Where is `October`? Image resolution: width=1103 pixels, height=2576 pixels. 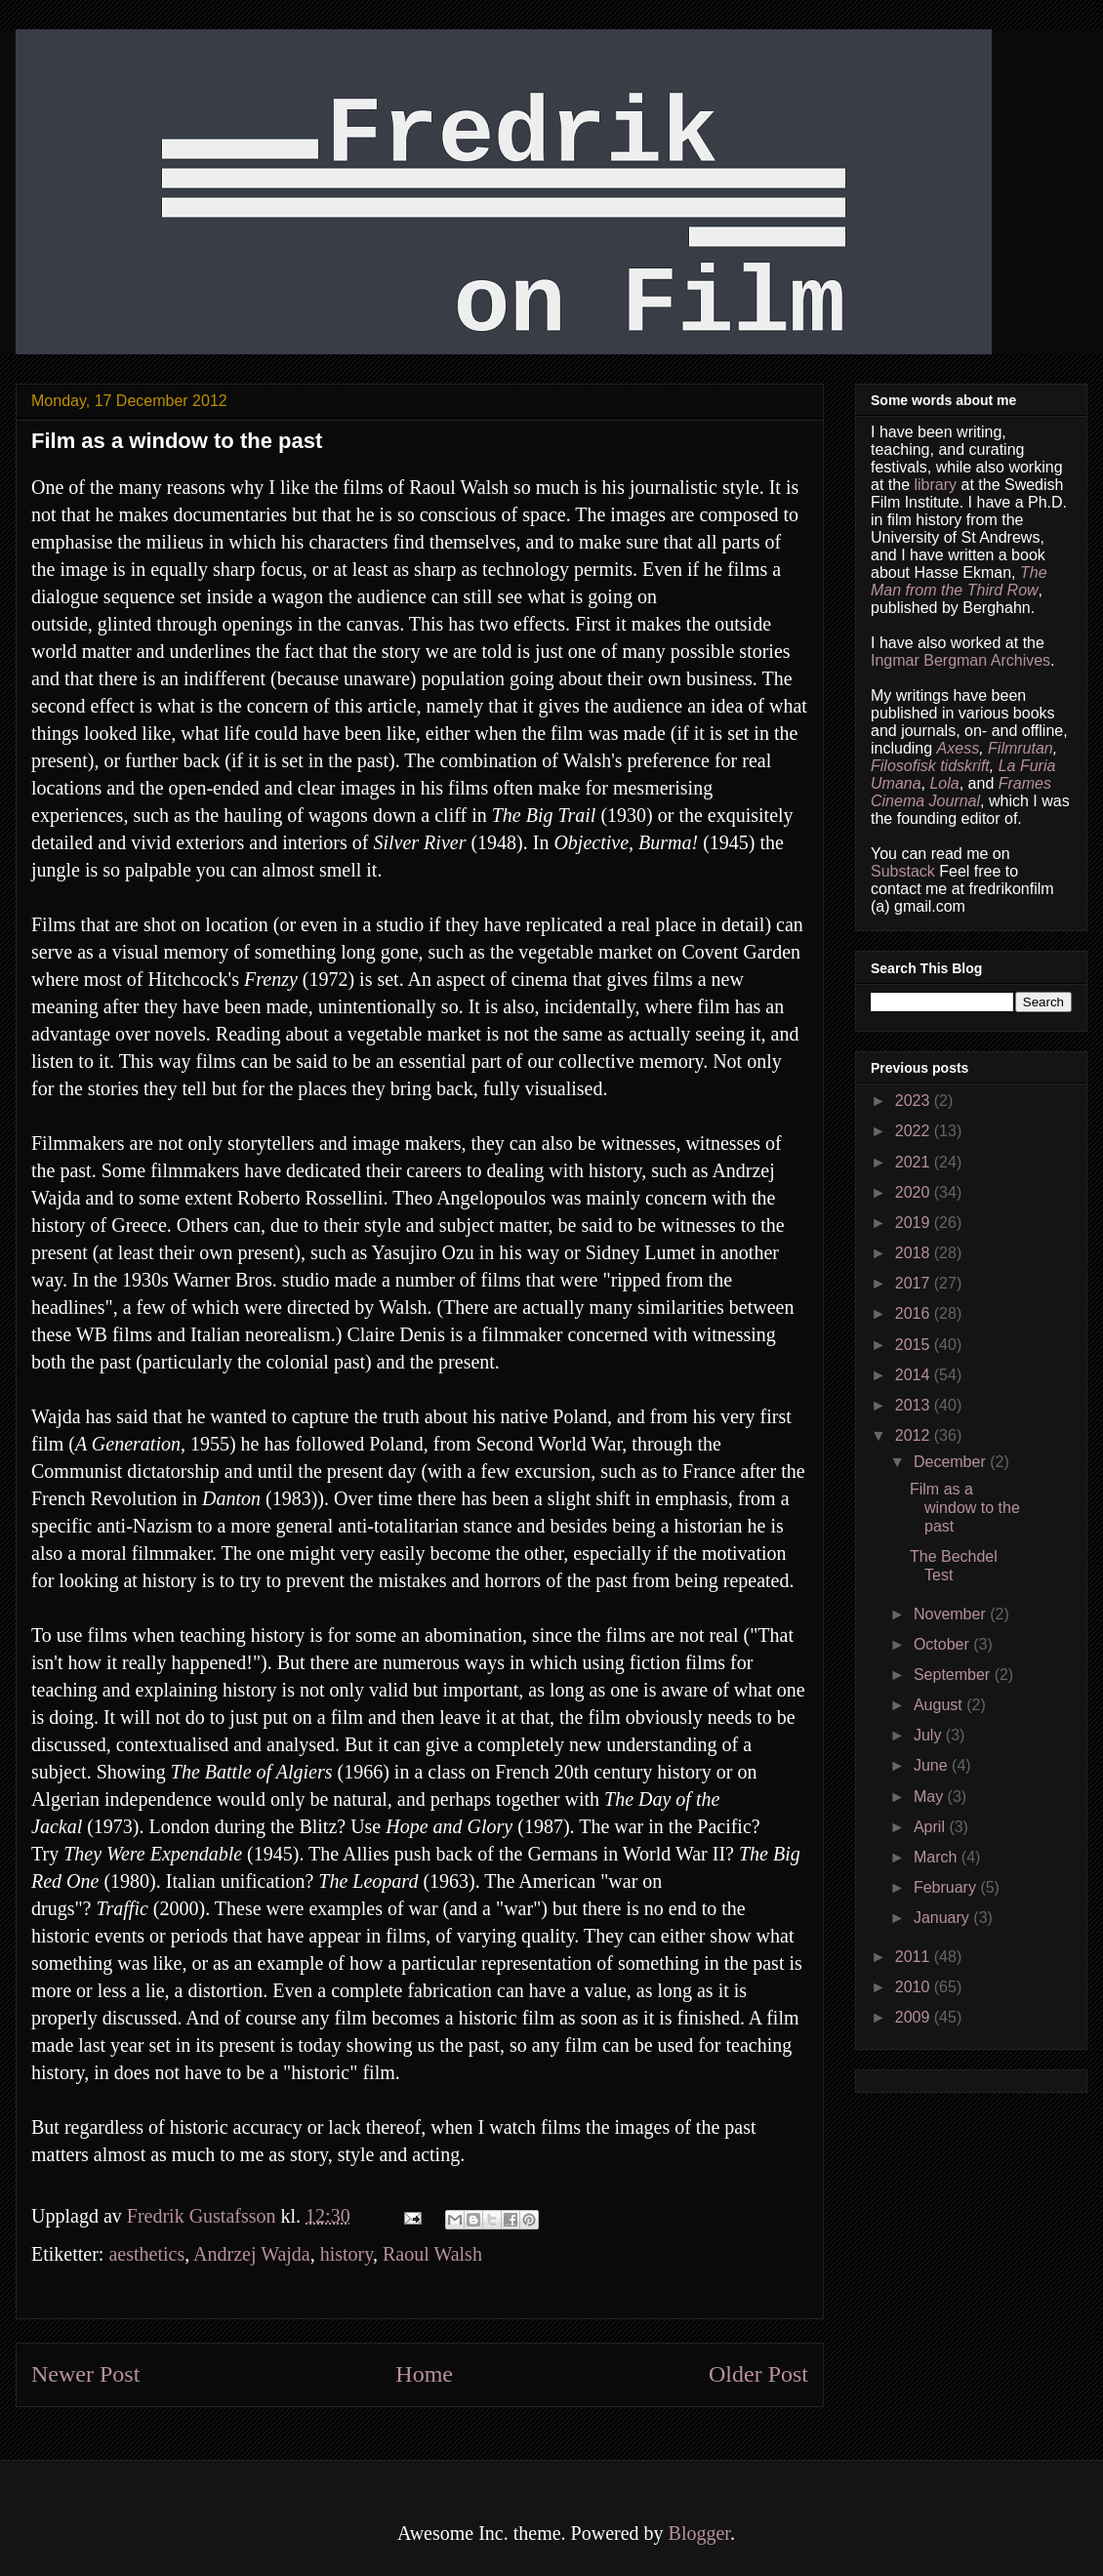 October is located at coordinates (943, 1644).